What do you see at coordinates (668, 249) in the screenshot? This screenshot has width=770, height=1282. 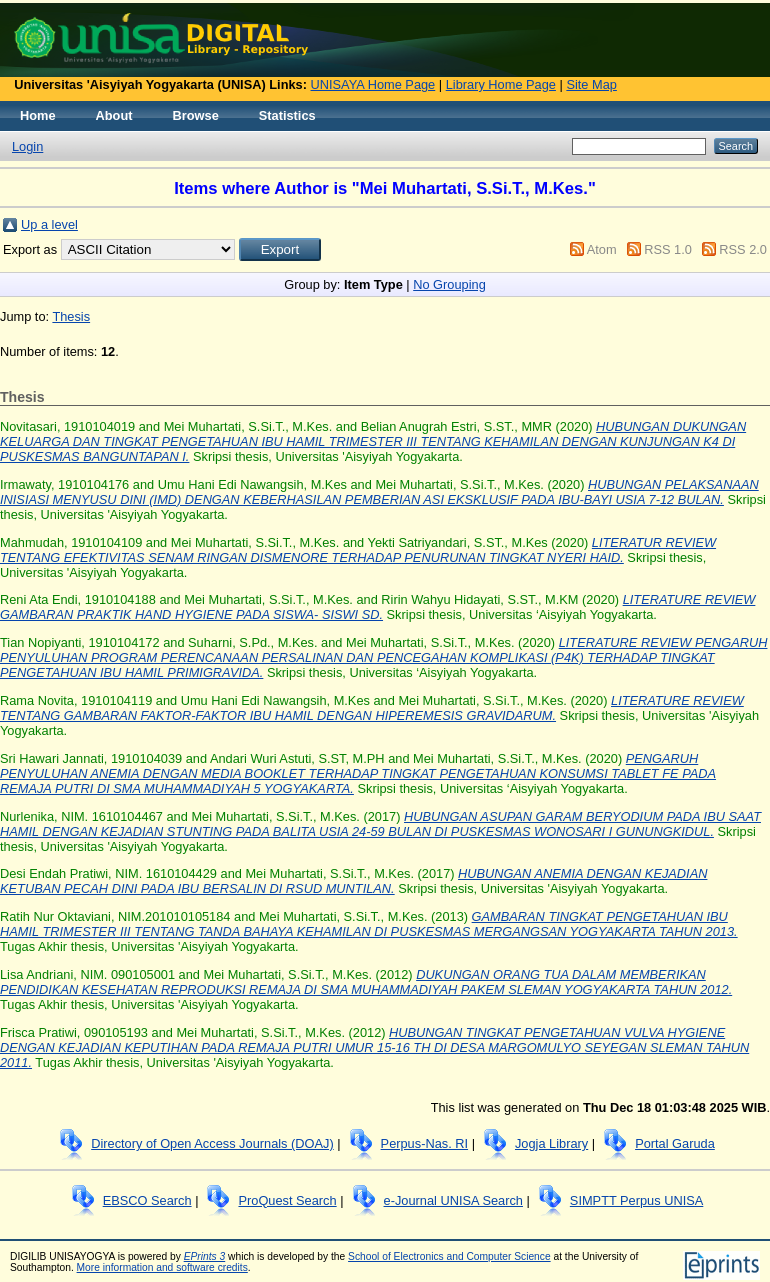 I see `RSS 1.0` at bounding box center [668, 249].